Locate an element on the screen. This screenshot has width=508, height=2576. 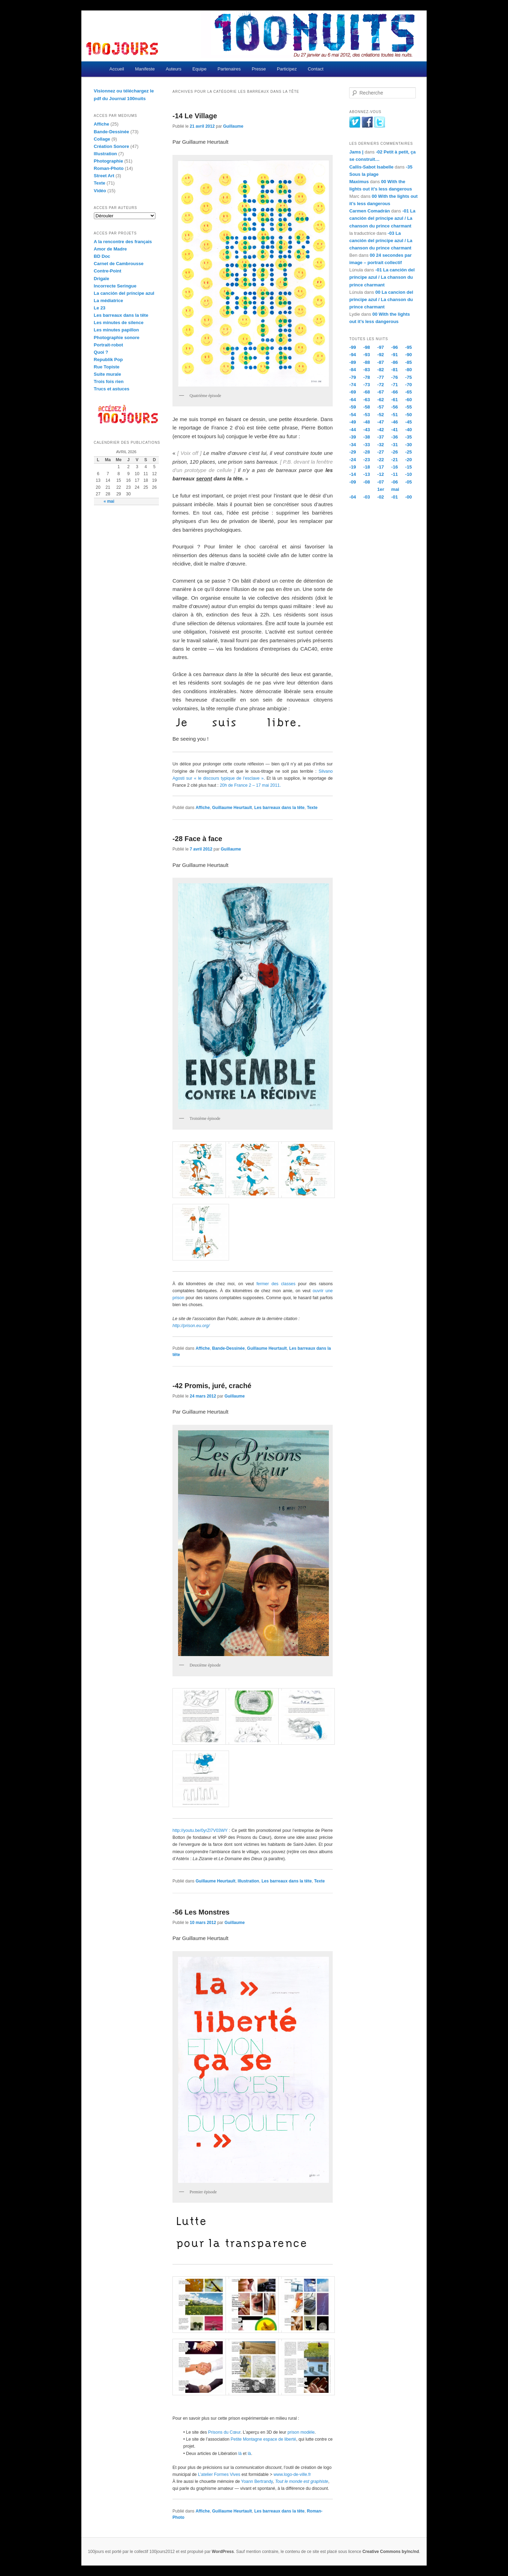
Portrait-robot is located at coordinates (108, 344).